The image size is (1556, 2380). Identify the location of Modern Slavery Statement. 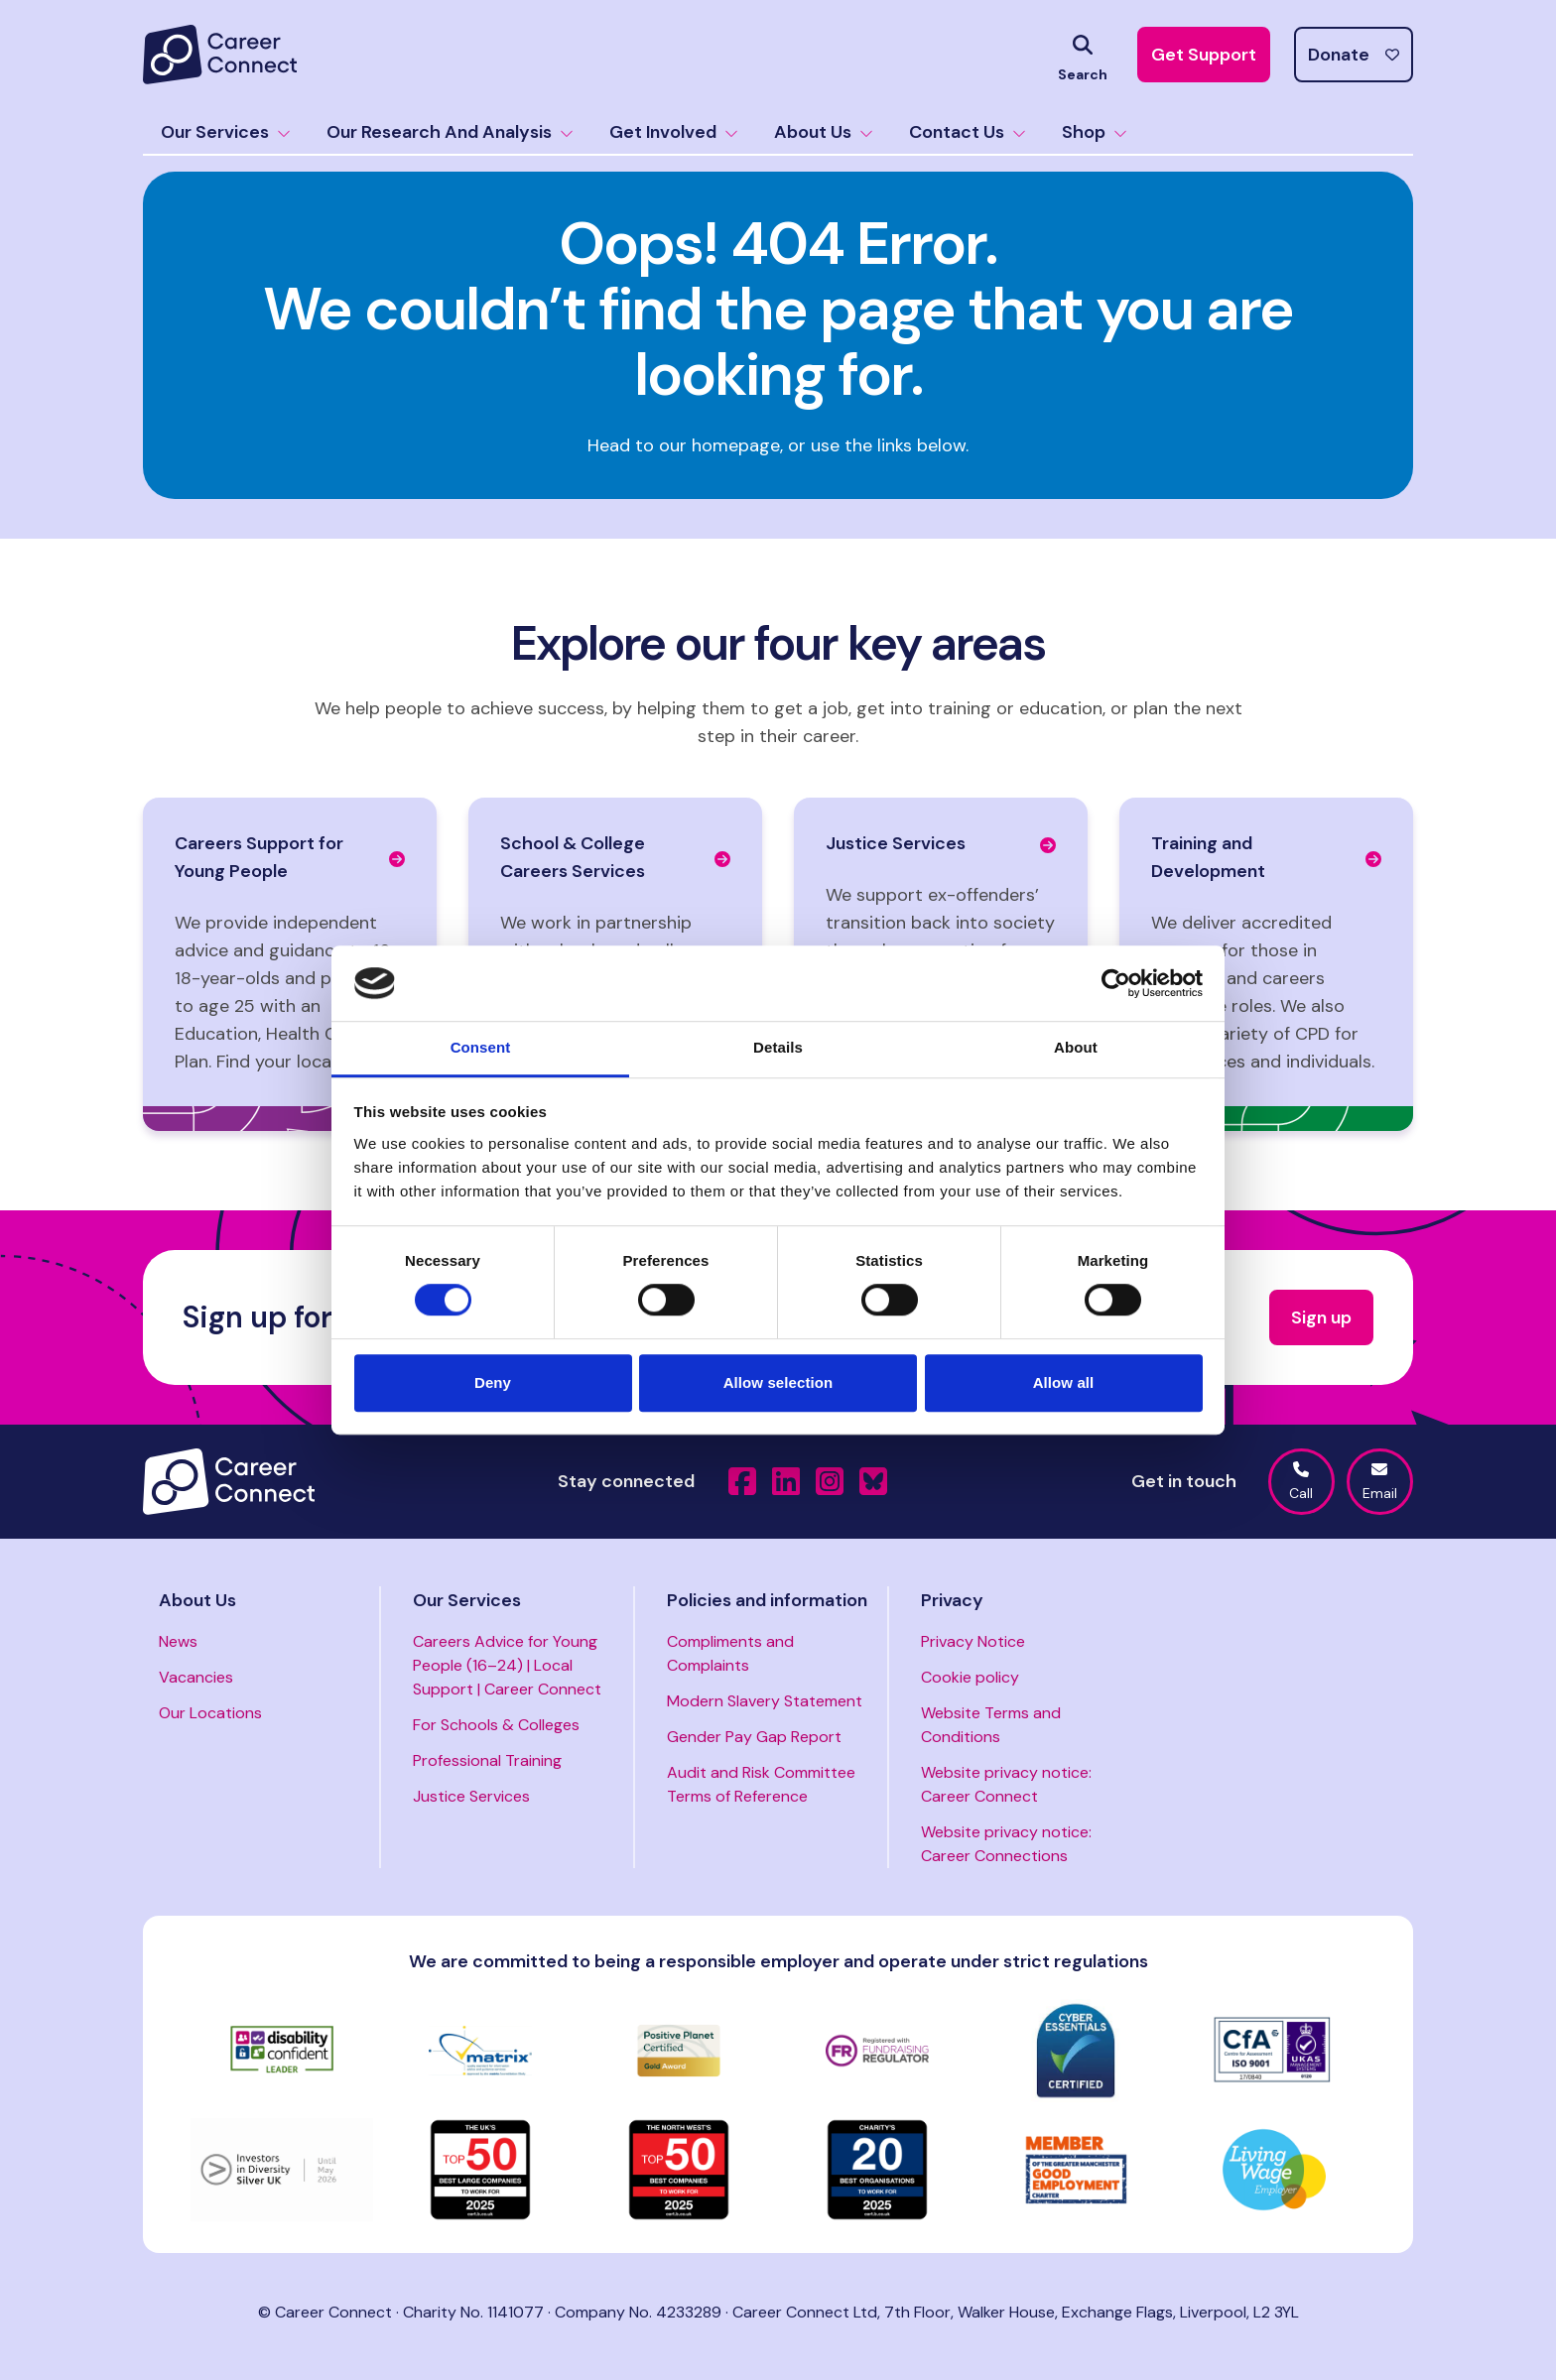
(764, 1701).